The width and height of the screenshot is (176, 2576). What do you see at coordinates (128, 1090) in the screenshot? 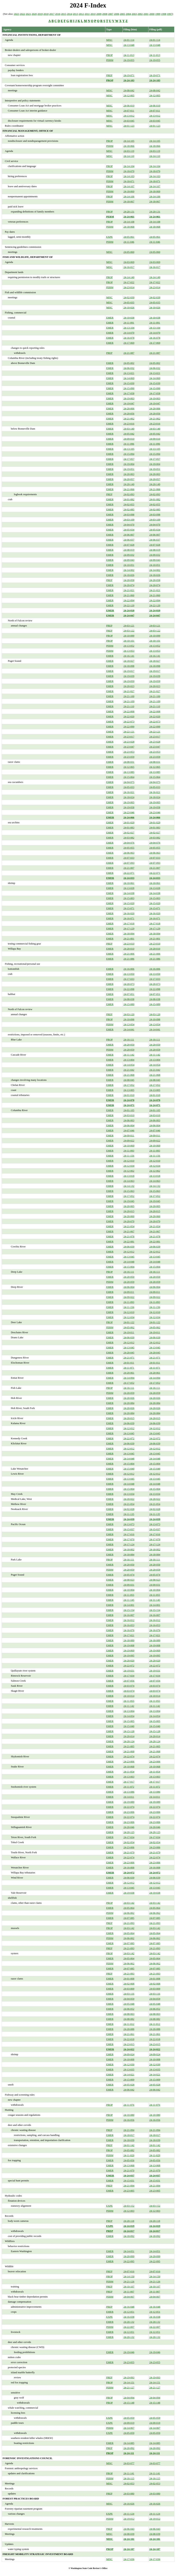
I see `24-13-005` at bounding box center [128, 1090].